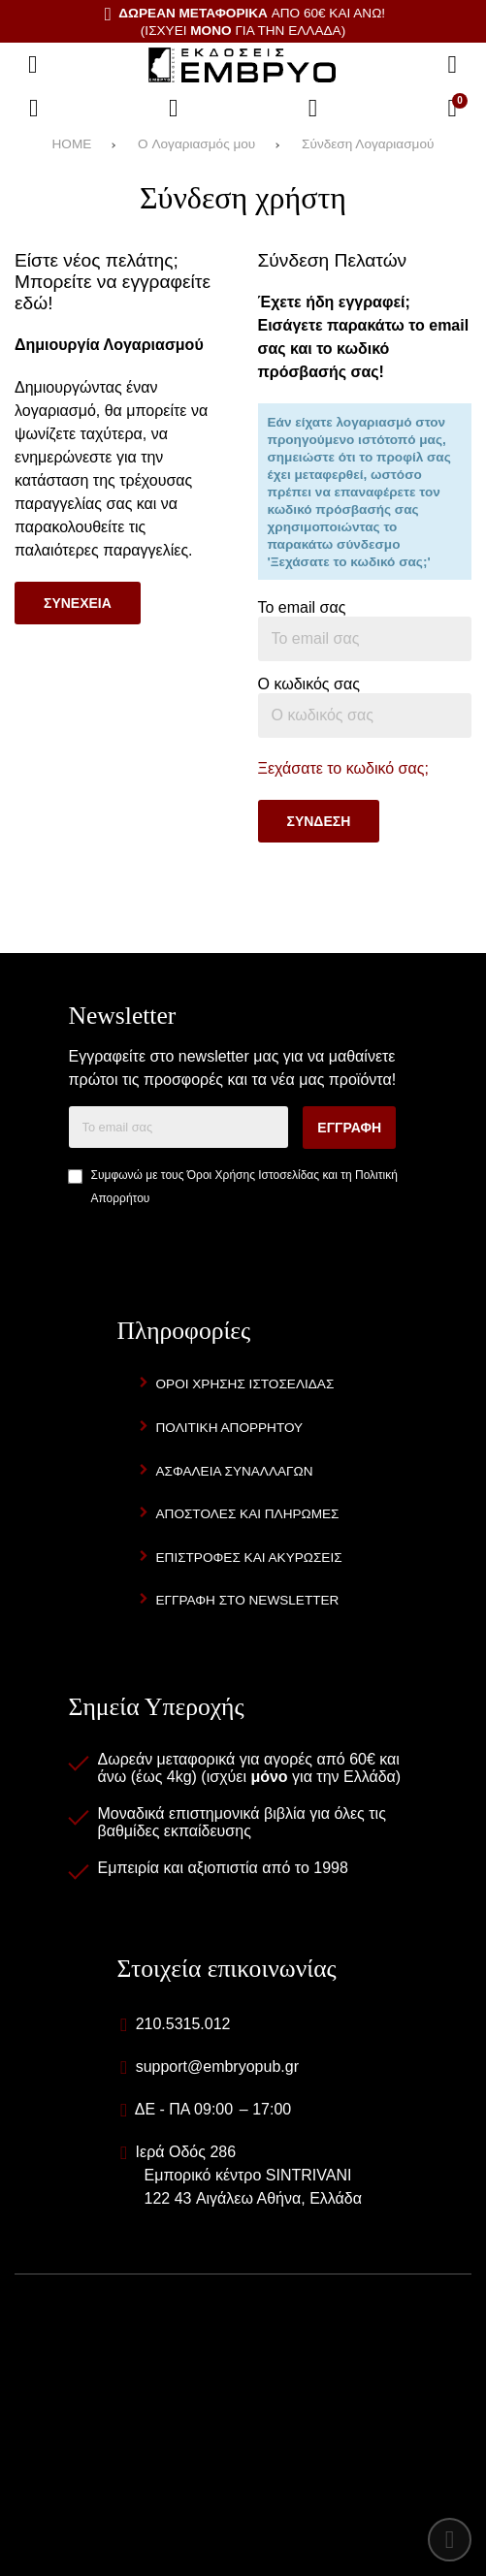 This screenshot has width=486, height=2576. What do you see at coordinates (183, 2024) in the screenshot?
I see `210.5315.012` at bounding box center [183, 2024].